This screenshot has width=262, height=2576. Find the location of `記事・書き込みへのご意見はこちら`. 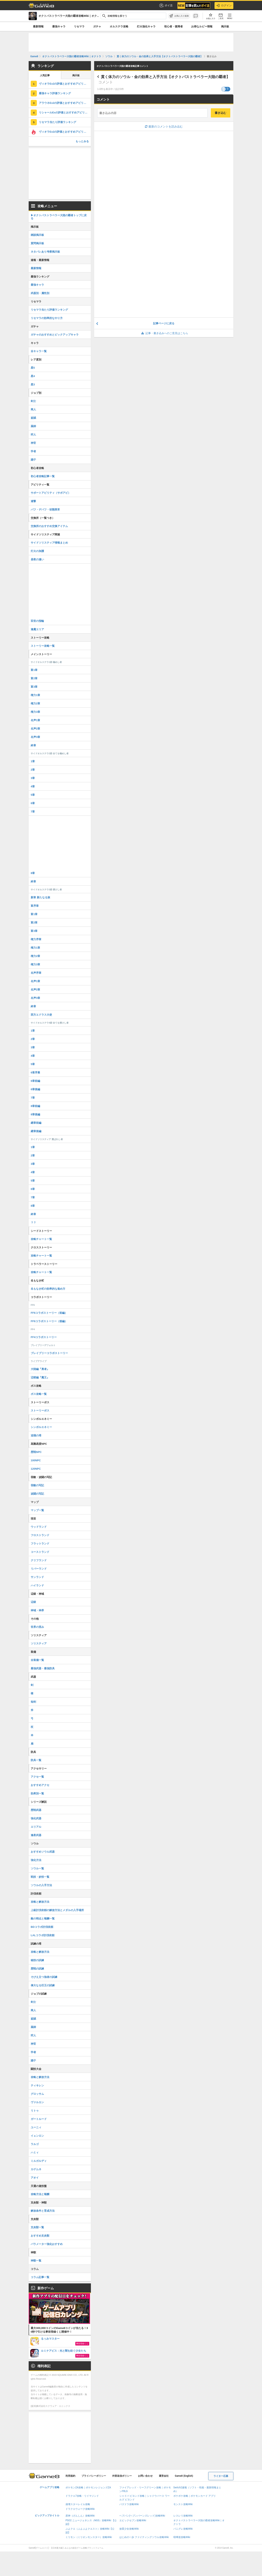

記事・書き込みへのご意見はこちら is located at coordinates (164, 333).